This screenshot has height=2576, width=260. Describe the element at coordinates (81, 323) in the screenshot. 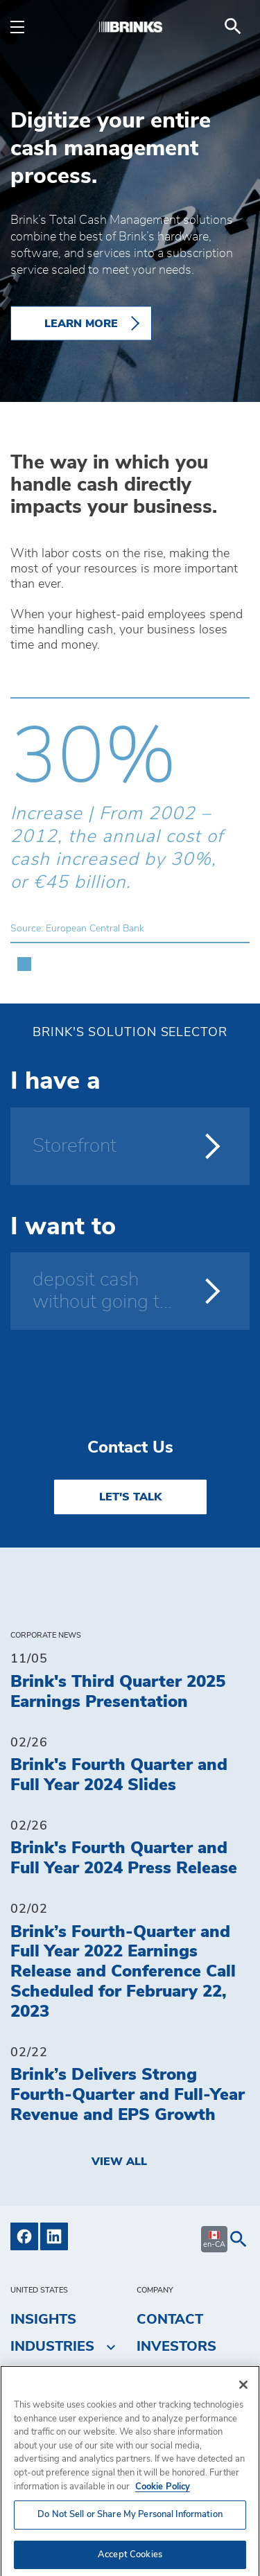

I see `LEARN MORE` at that location.